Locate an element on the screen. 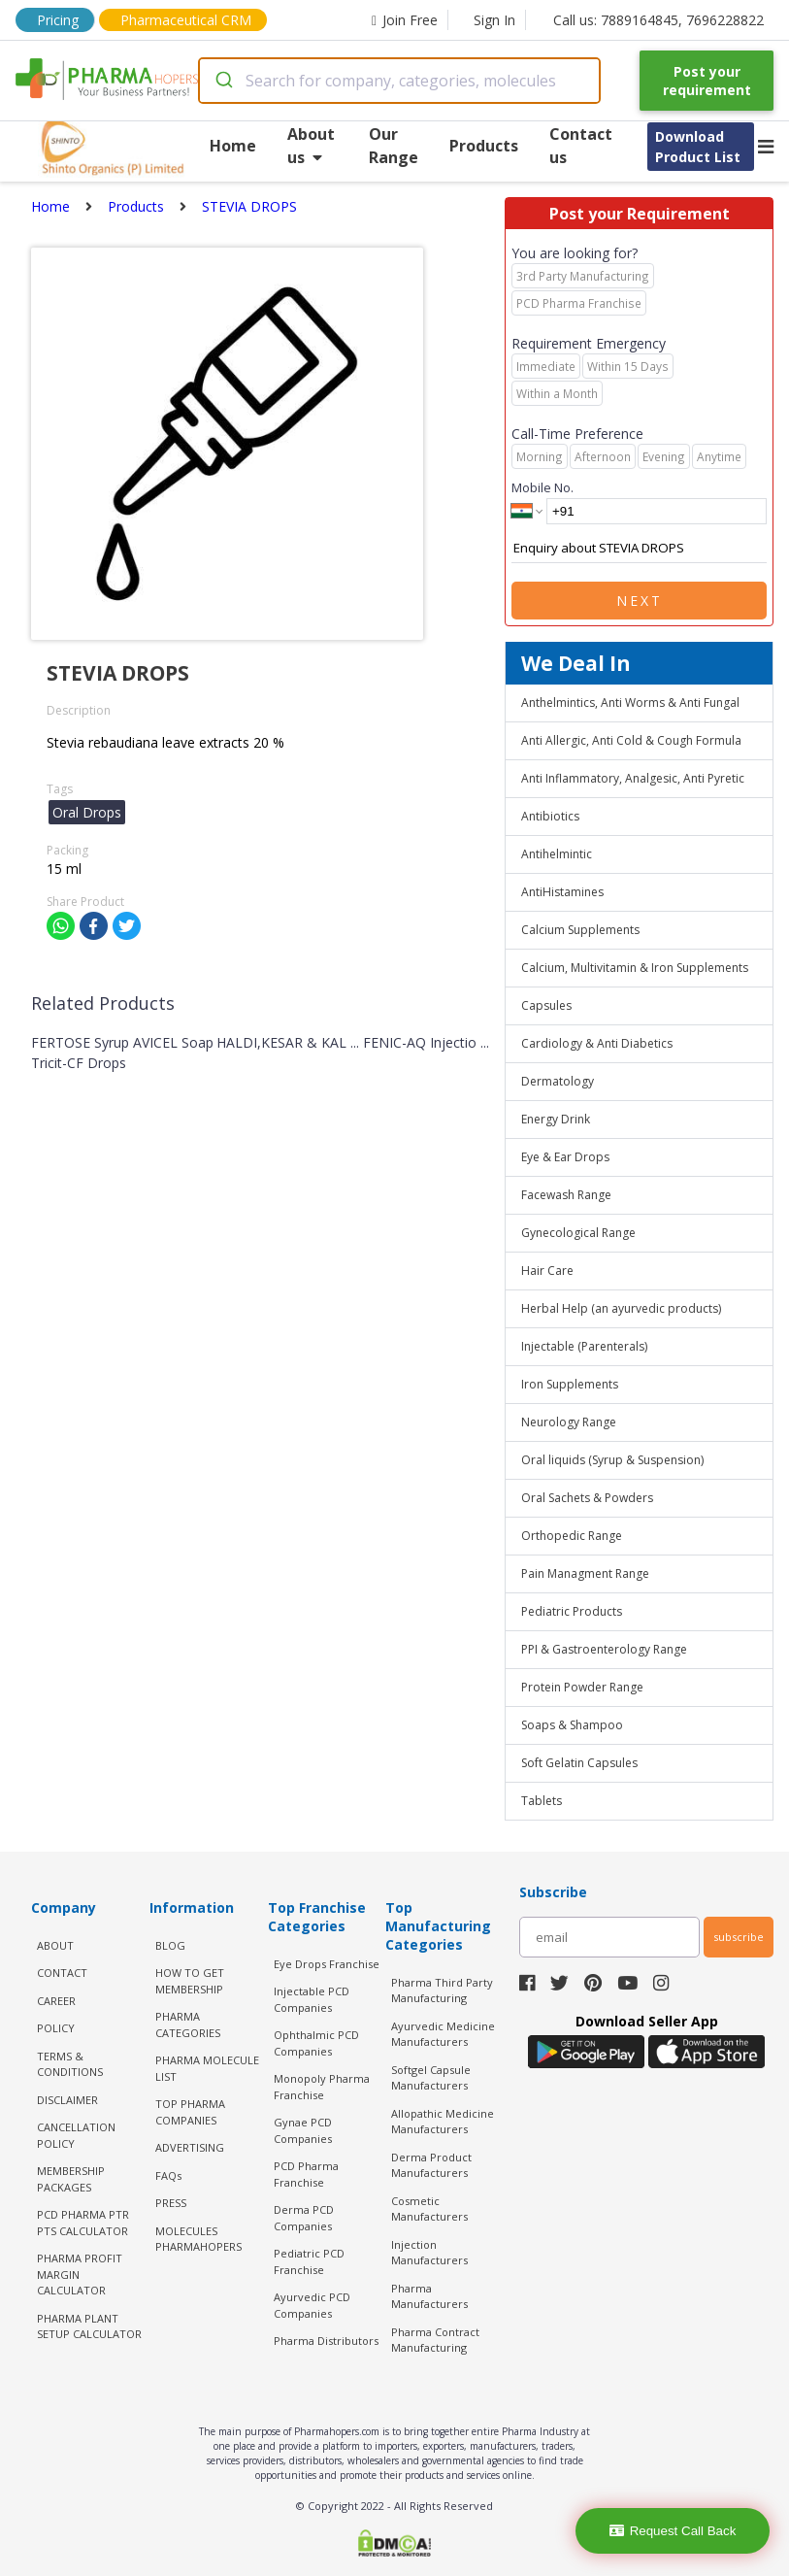  MEMBERSHIP PACKAGES is located at coordinates (71, 2178).